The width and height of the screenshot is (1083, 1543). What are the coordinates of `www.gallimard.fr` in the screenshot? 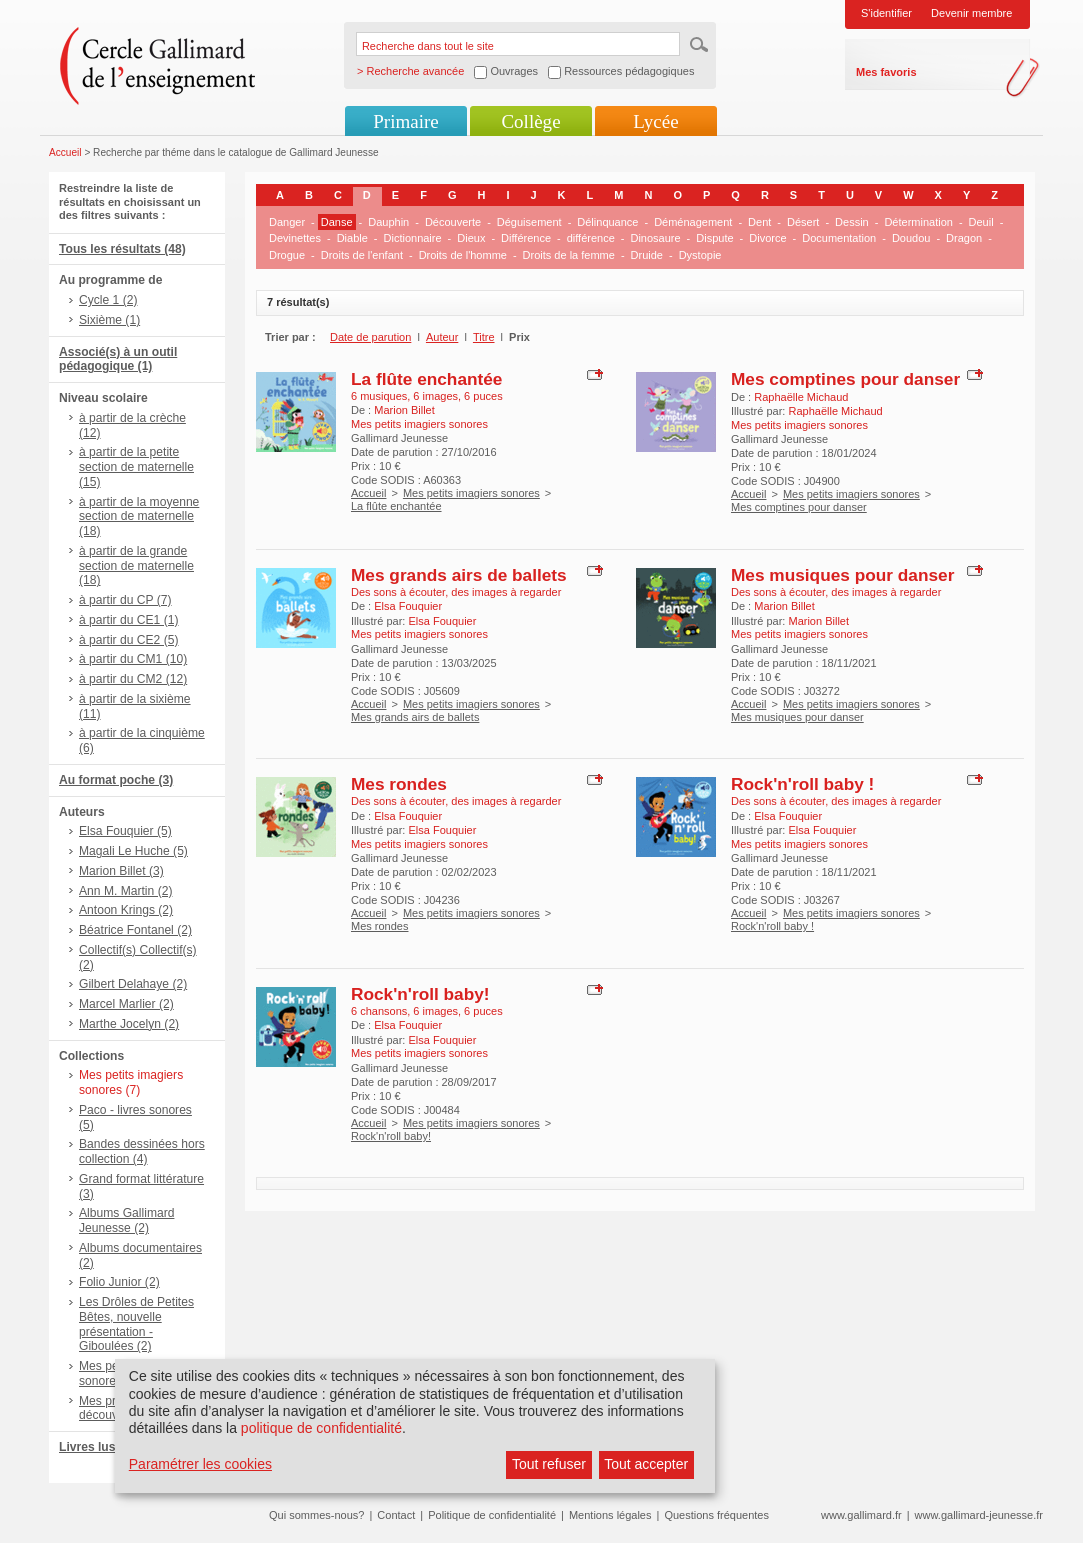 It's located at (861, 1515).